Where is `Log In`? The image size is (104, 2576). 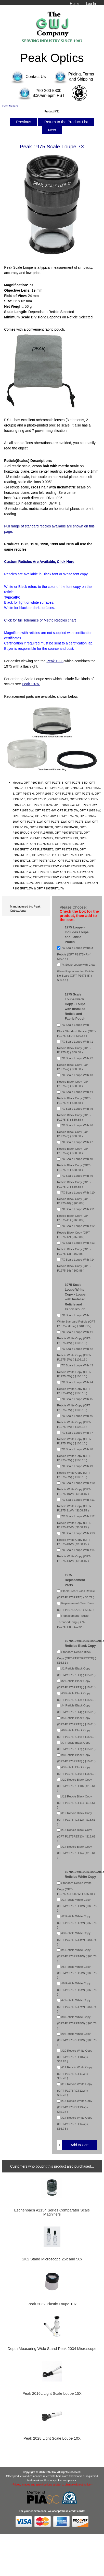
Log In is located at coordinates (91, 4).